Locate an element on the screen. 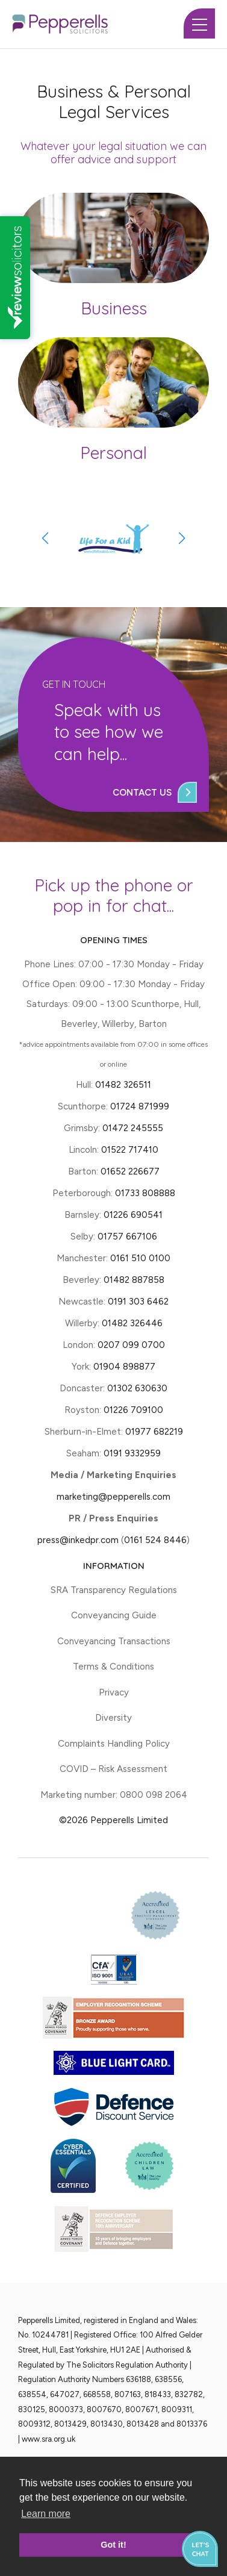 The height and width of the screenshot is (2576, 227). Learn more [button] is located at coordinates (45, 2514).